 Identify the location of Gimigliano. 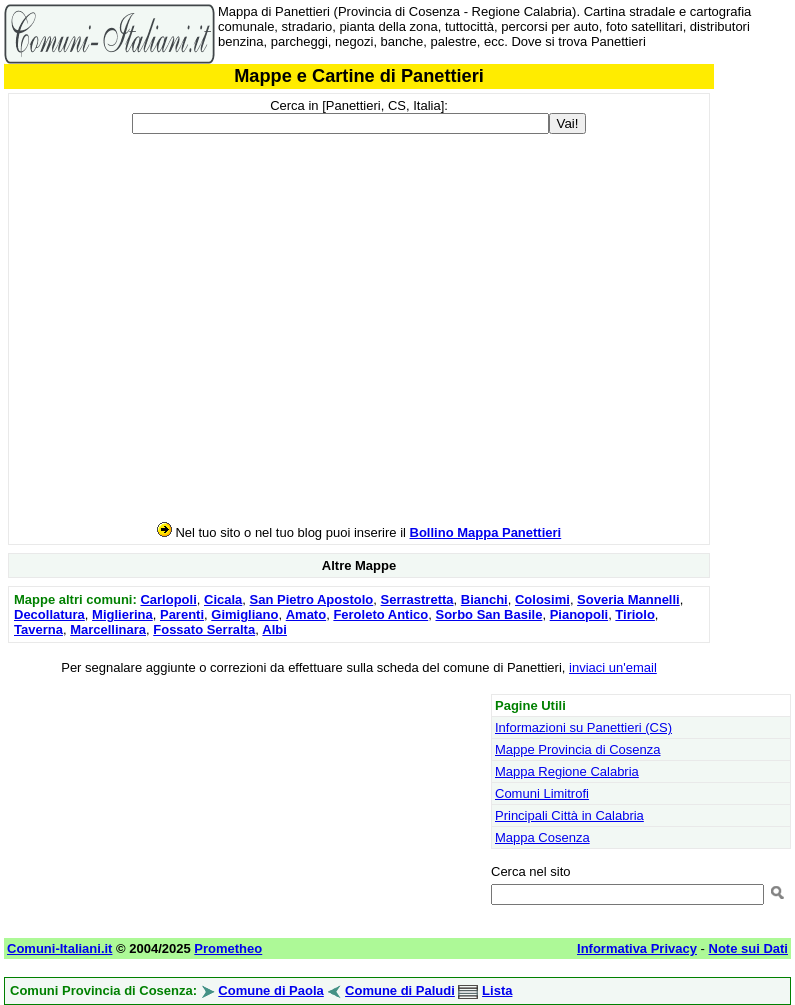
(244, 614).